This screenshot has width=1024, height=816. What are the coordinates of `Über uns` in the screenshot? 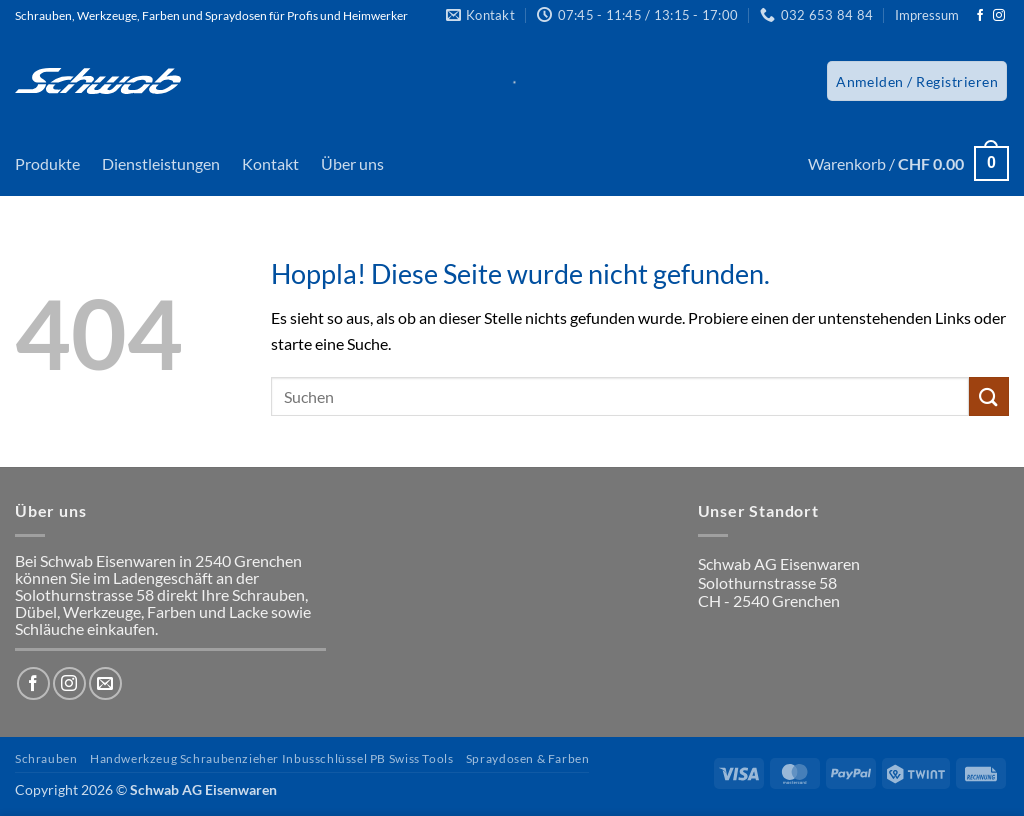 It's located at (352, 163).